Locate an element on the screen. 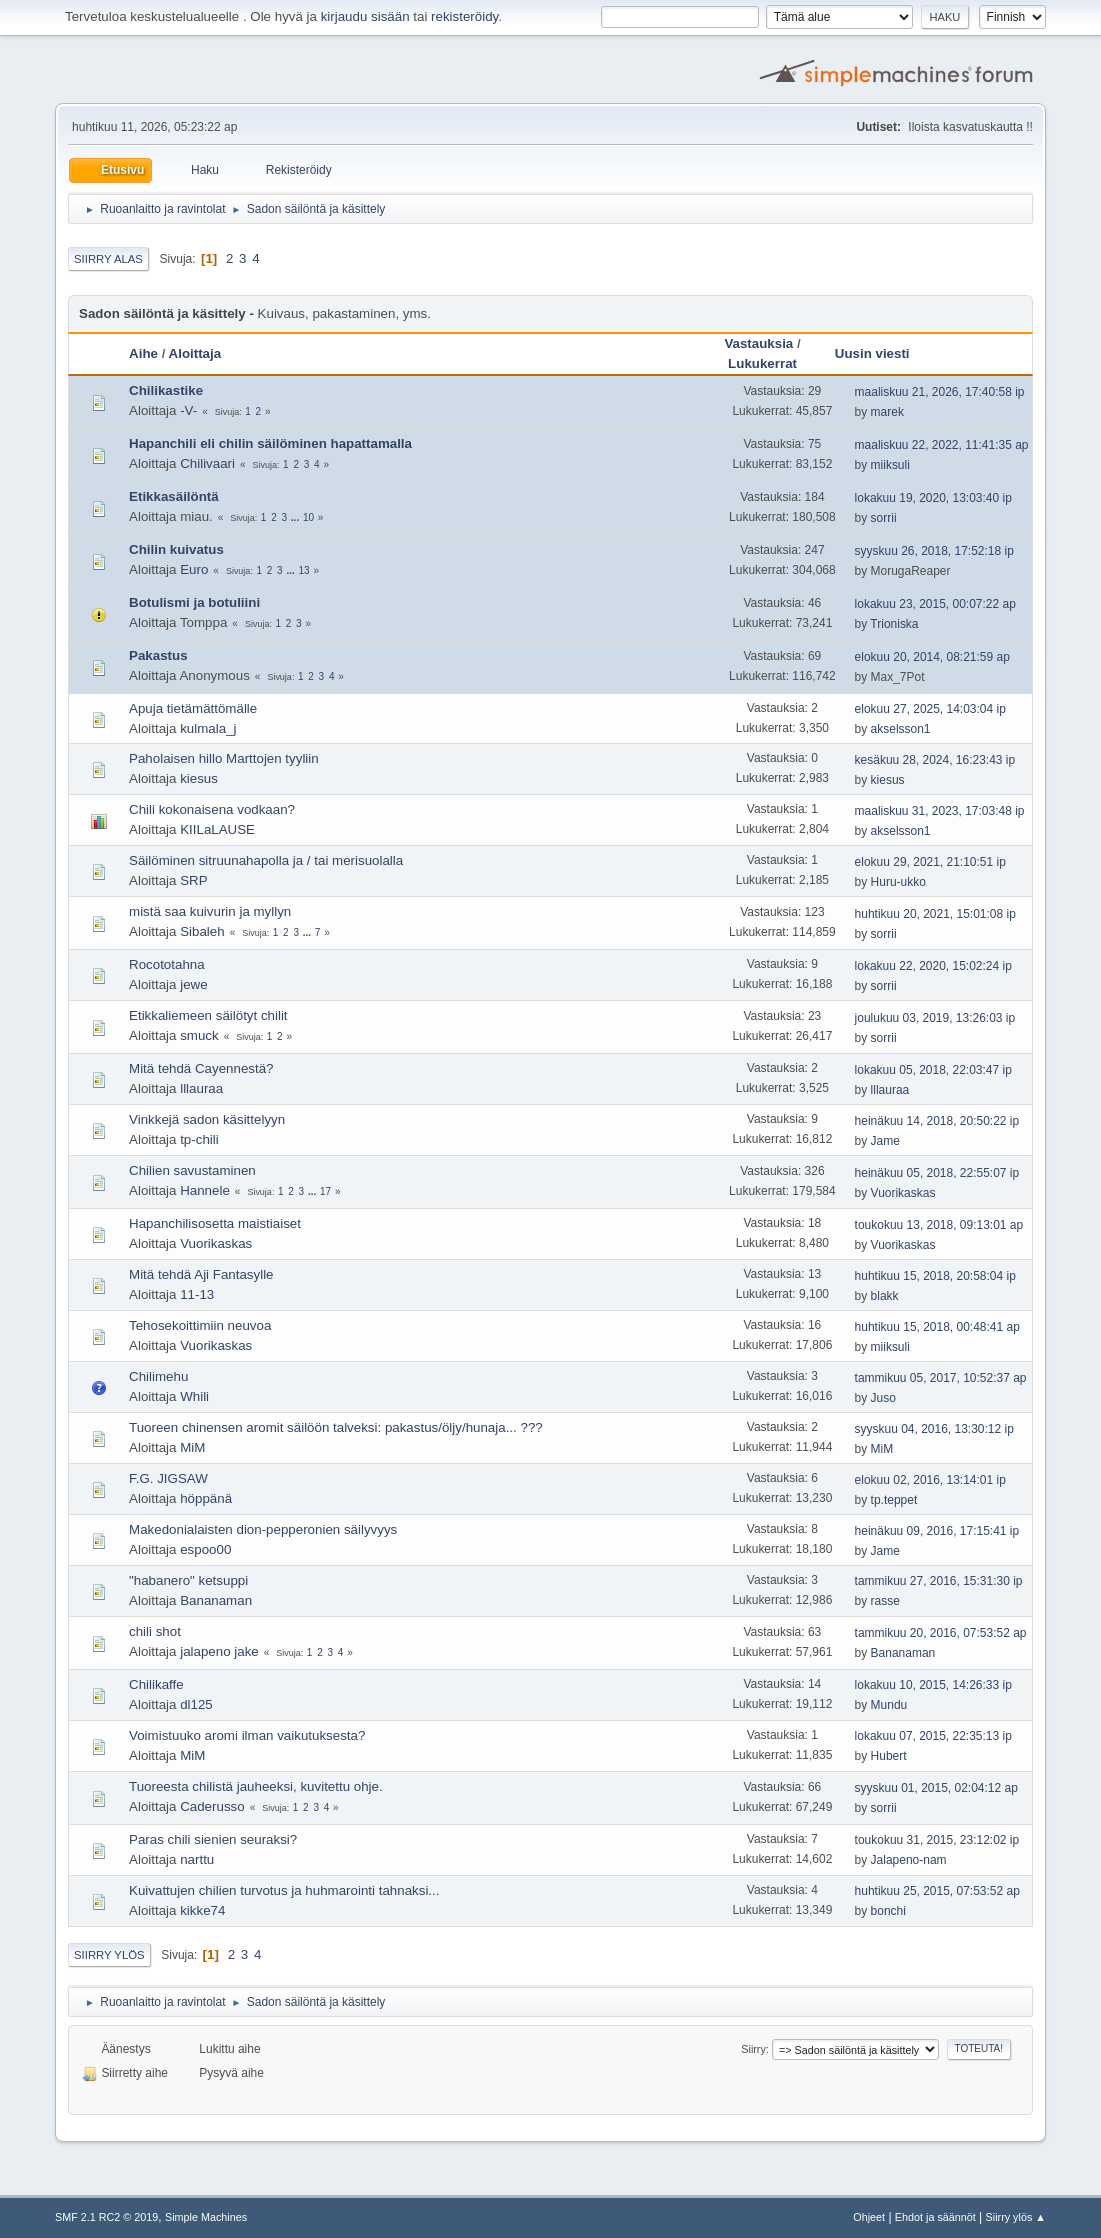  lokakuu 23, 2015, 00:07:22 ap is located at coordinates (935, 604).